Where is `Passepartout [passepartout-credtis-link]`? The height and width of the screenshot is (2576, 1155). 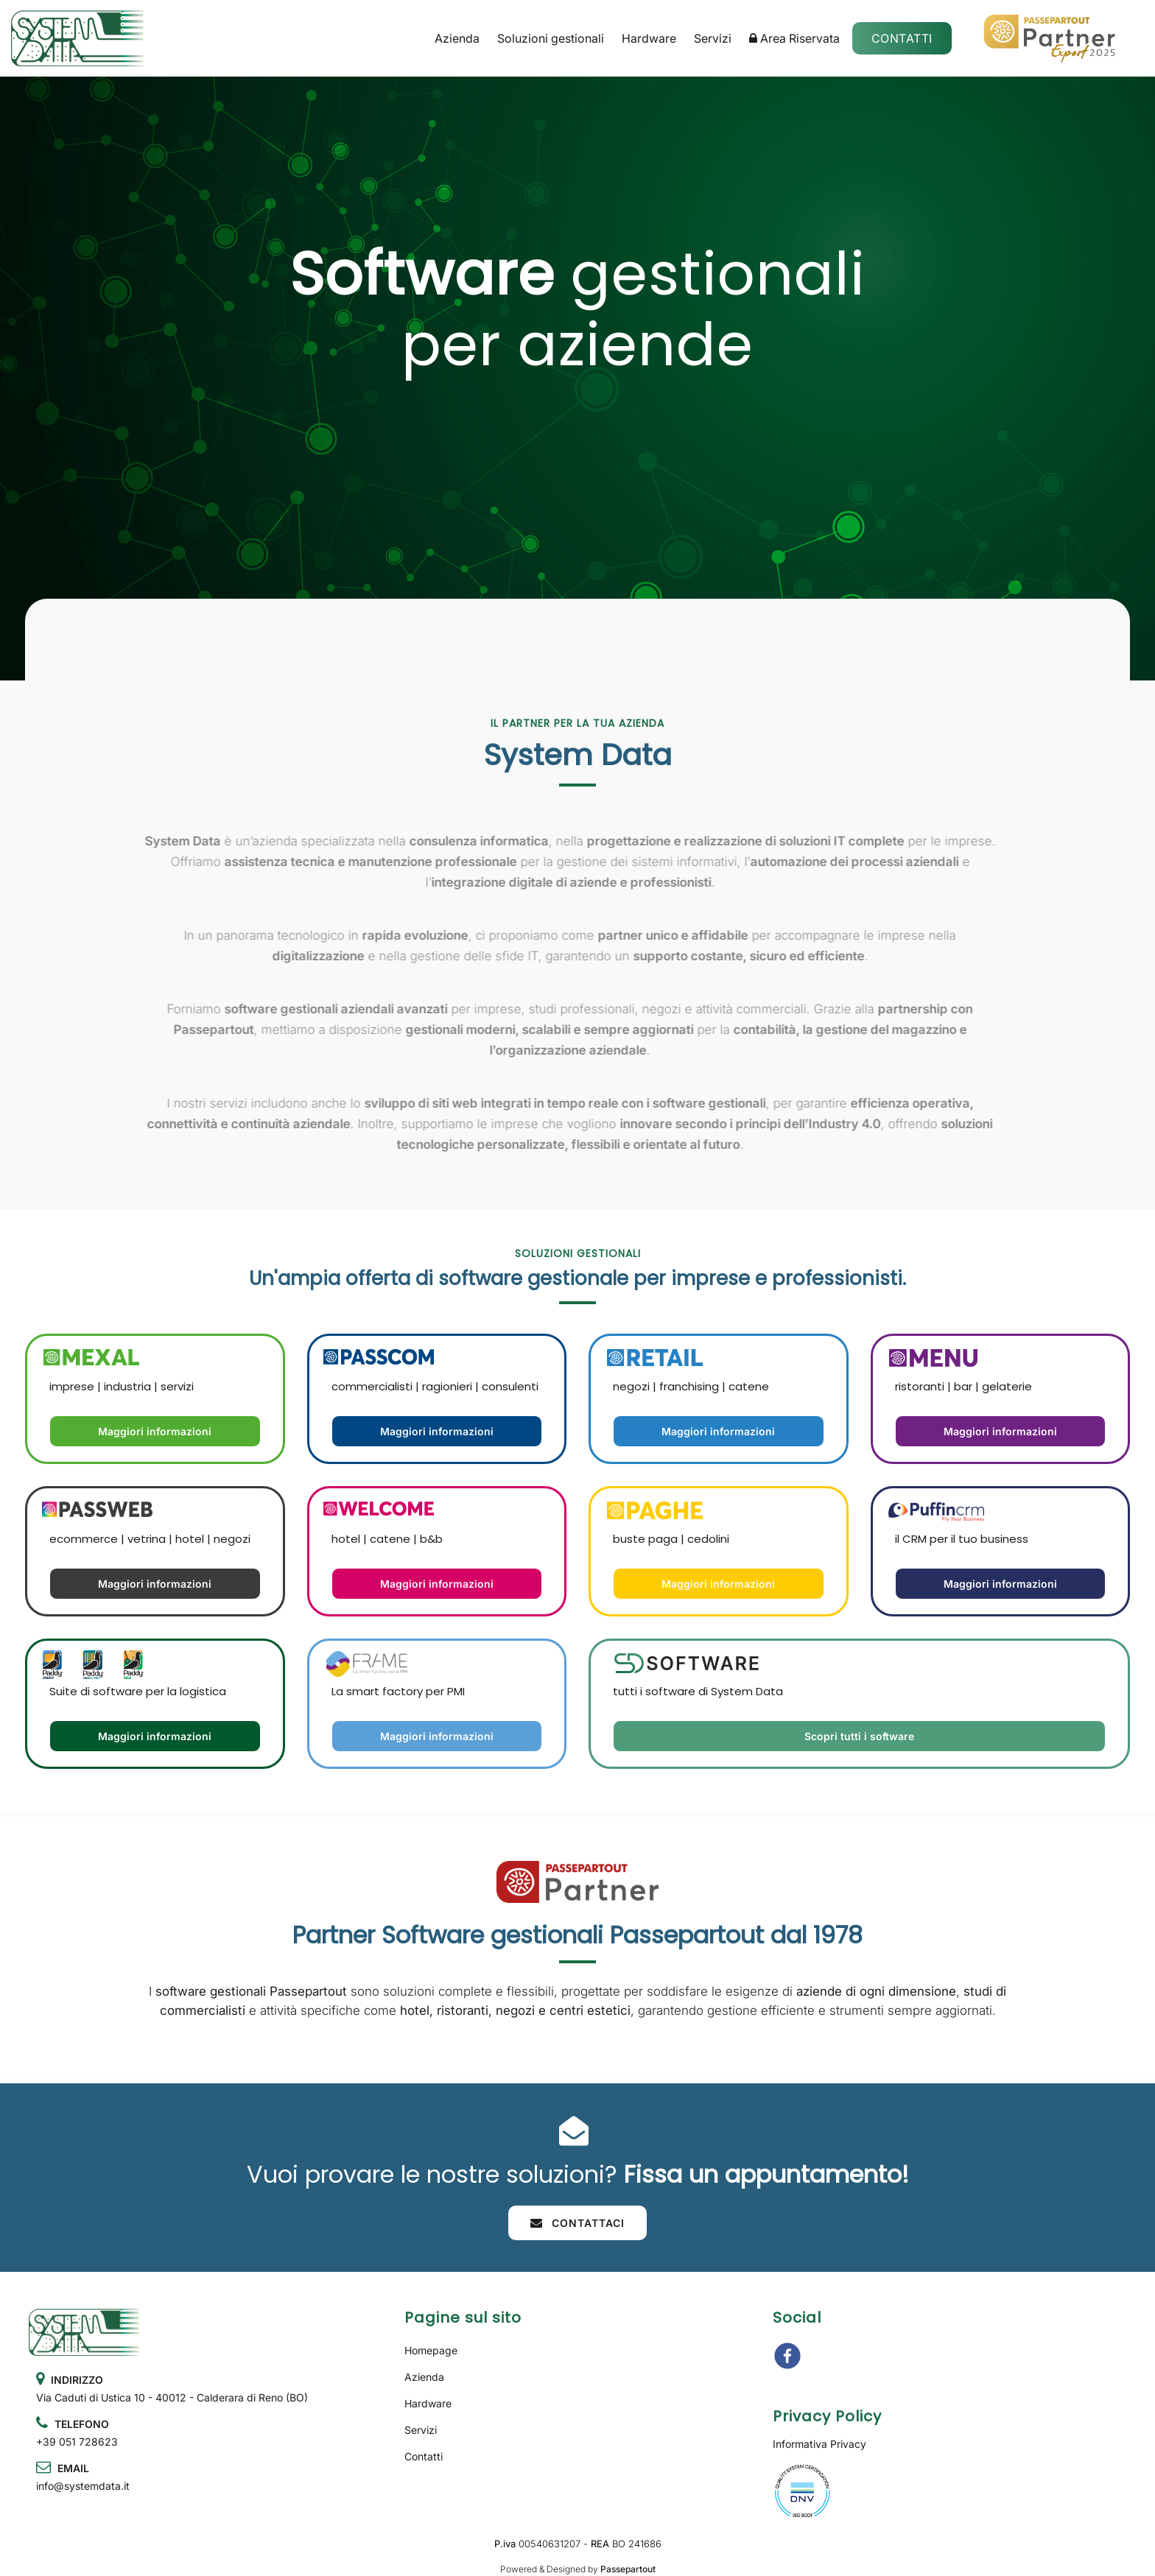 Passepartout [passepartout-credtis-link] is located at coordinates (628, 2569).